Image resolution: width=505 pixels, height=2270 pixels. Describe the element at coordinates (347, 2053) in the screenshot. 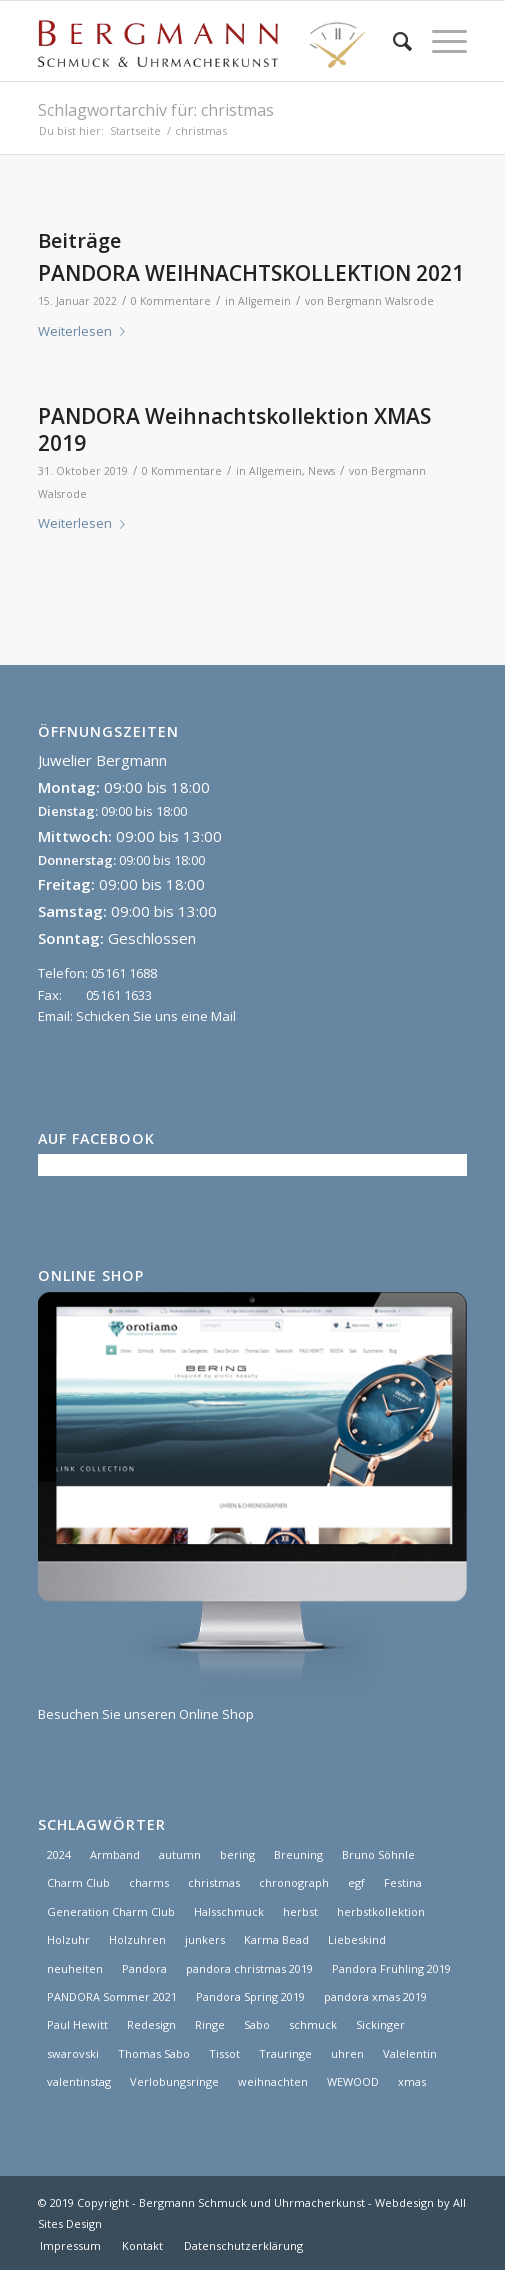

I see `uhren [uhren (9 Einträge)]` at that location.